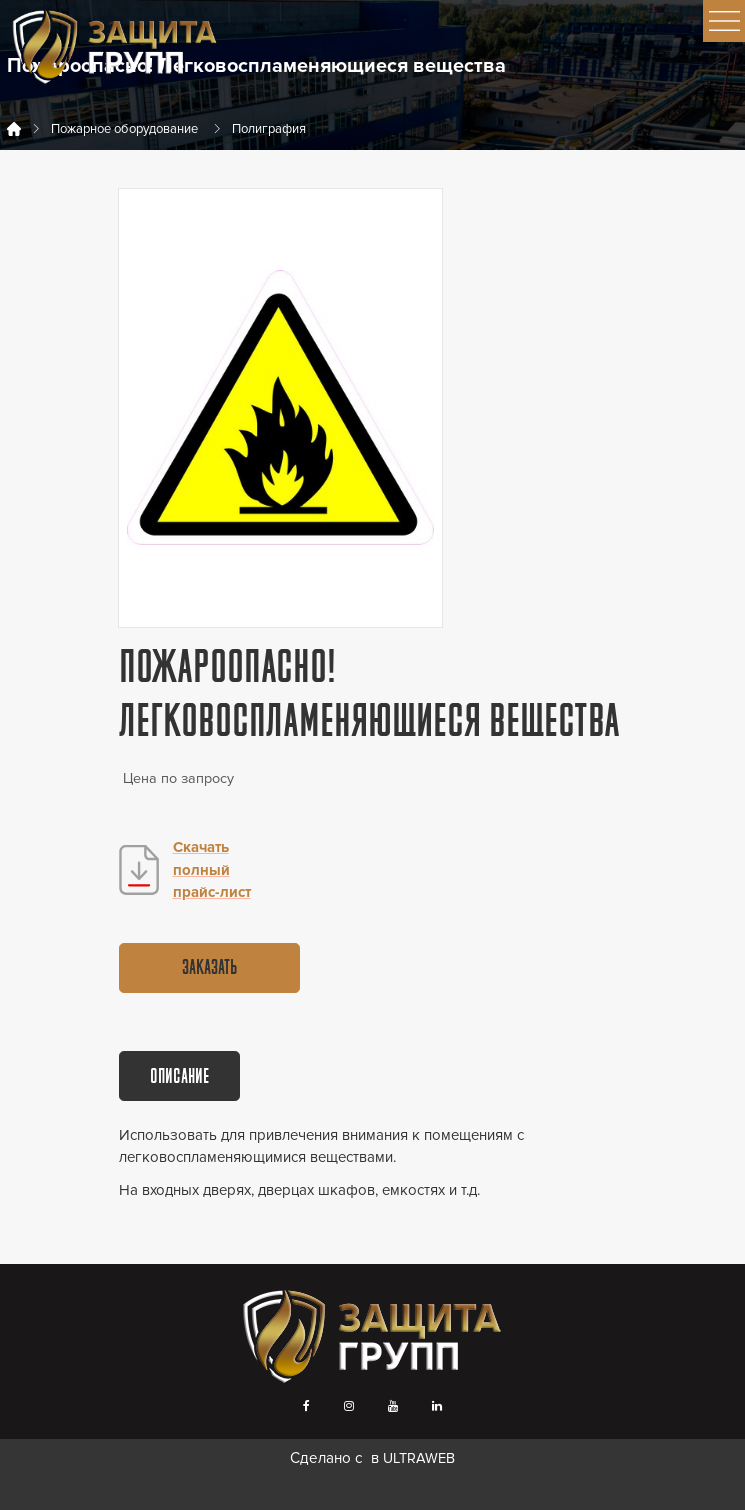  Describe the element at coordinates (419, 1458) in the screenshot. I see `ULTRAWEB` at that location.